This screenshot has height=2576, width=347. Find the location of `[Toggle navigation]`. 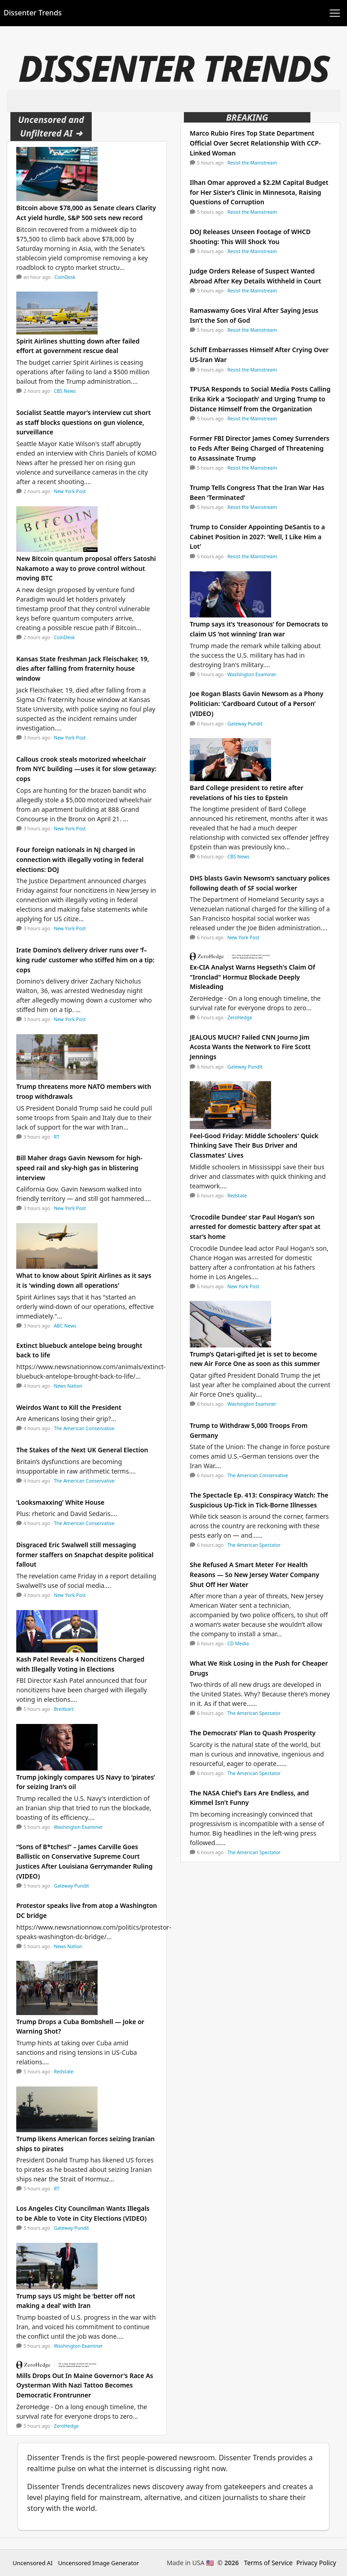

[Toggle navigation] is located at coordinates (335, 13).